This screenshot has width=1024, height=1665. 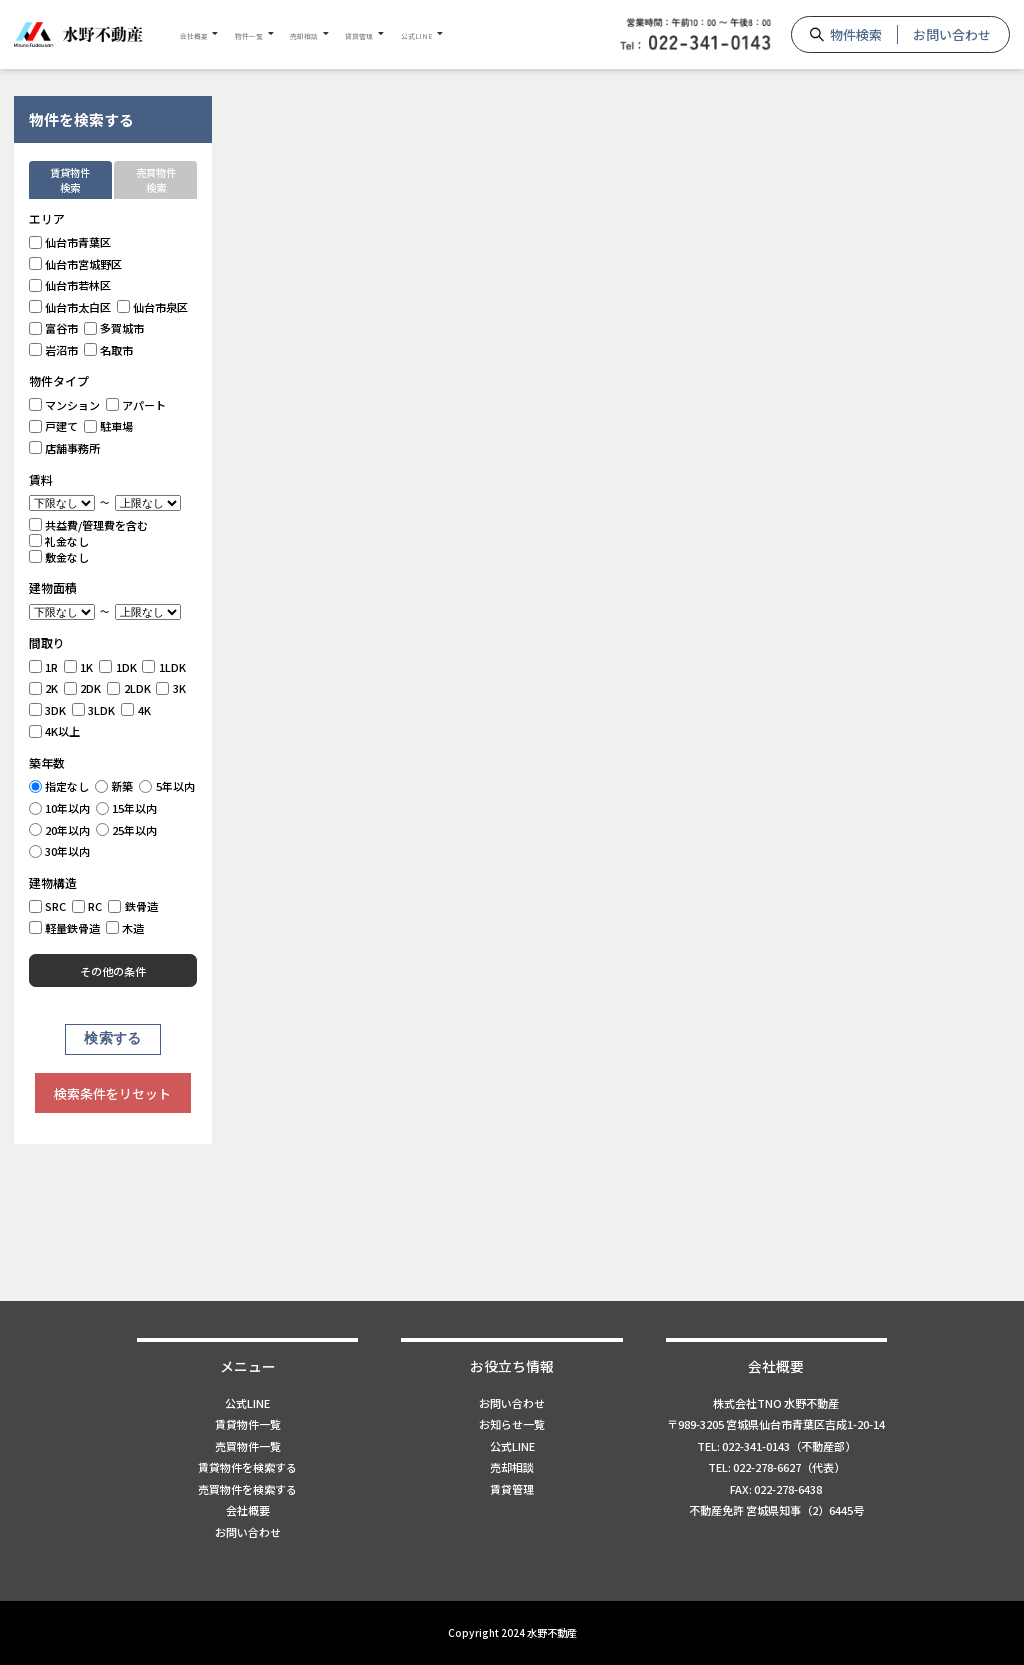 What do you see at coordinates (856, 34) in the screenshot?
I see `物件検索` at bounding box center [856, 34].